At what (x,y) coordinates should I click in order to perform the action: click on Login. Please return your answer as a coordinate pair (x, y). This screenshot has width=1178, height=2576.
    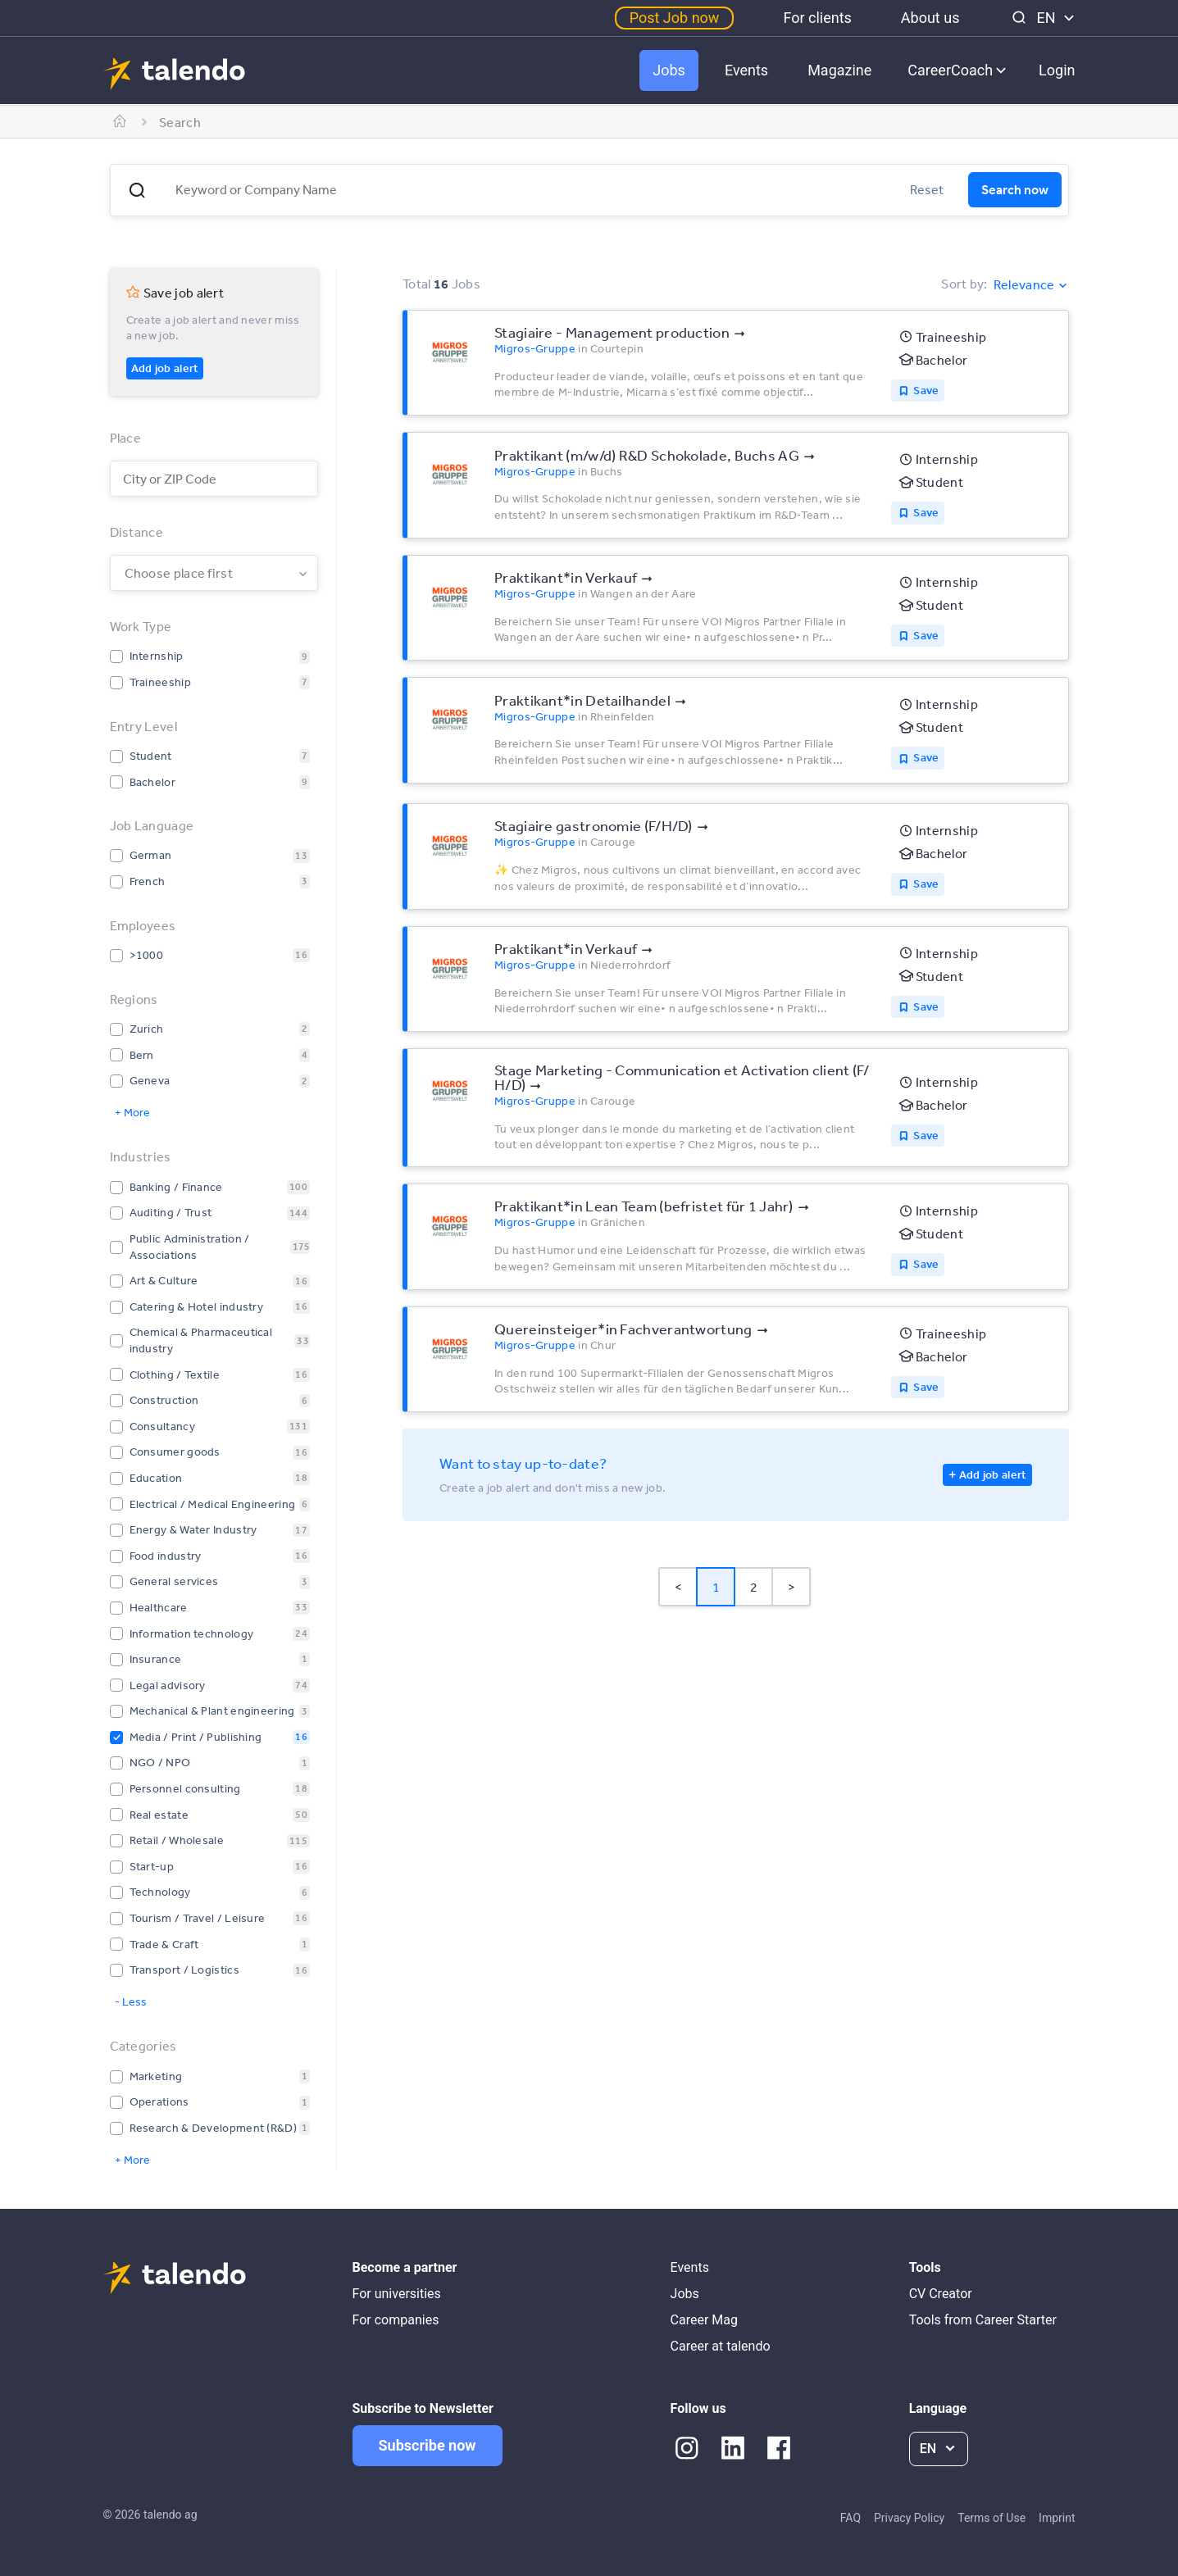
    Looking at the image, I should click on (1057, 70).